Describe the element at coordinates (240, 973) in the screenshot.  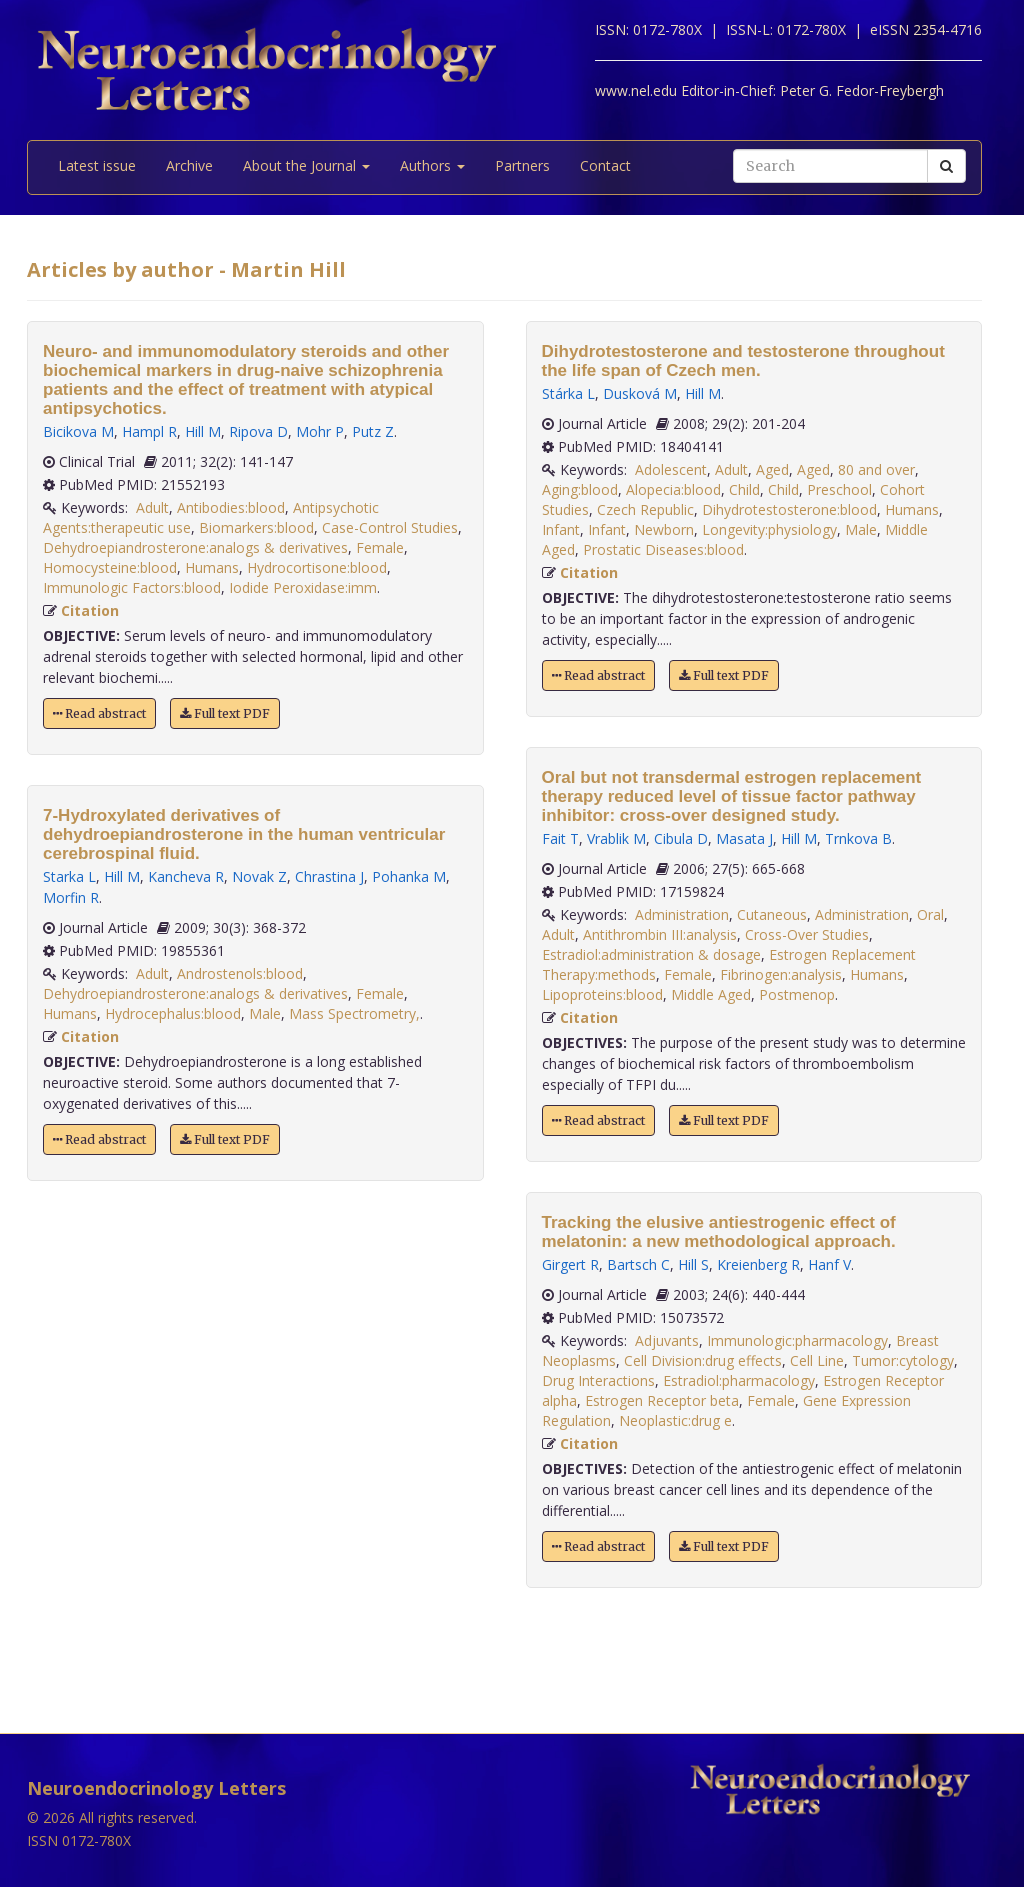
I see `Androstenols:blood` at that location.